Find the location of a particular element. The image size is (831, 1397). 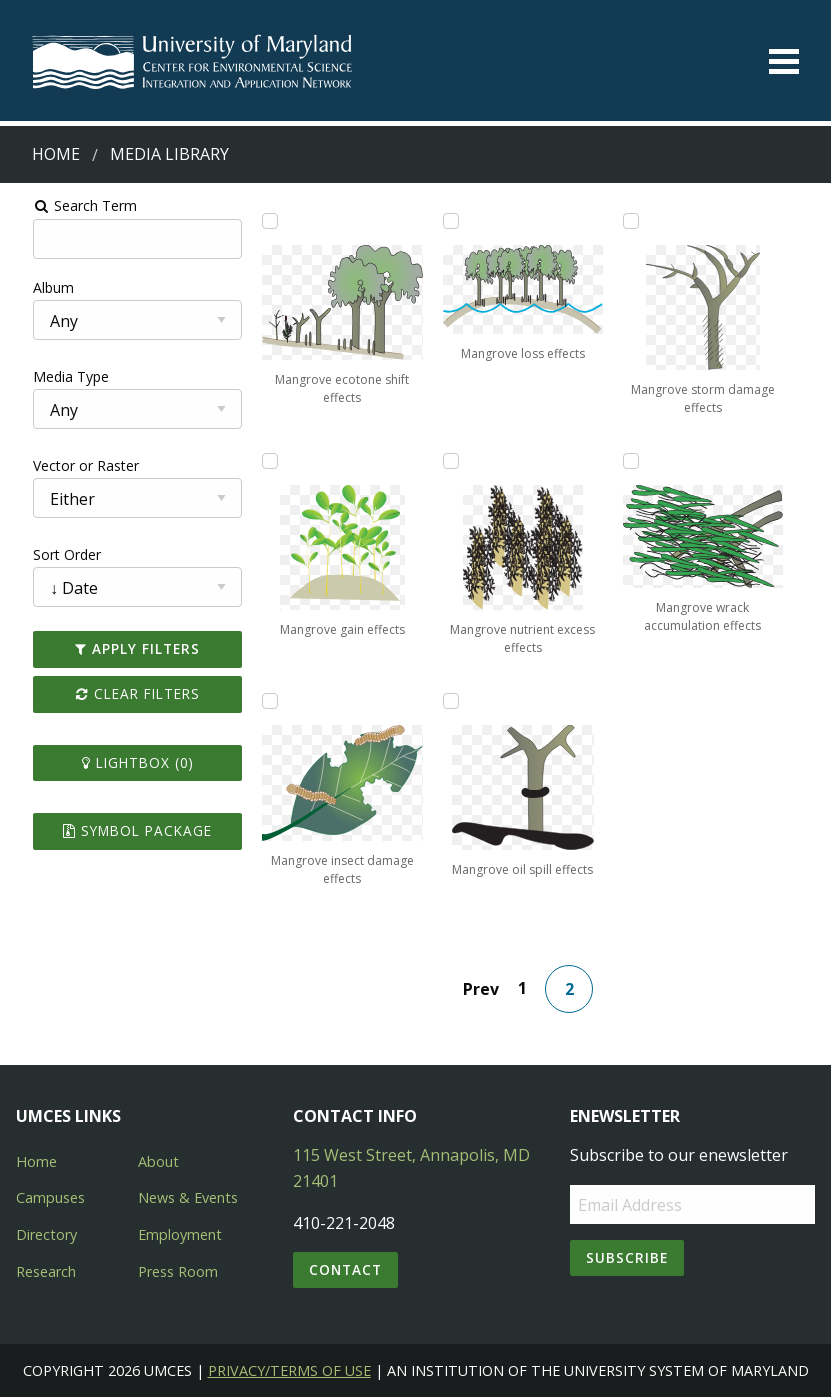

Campuses is located at coordinates (50, 1197).